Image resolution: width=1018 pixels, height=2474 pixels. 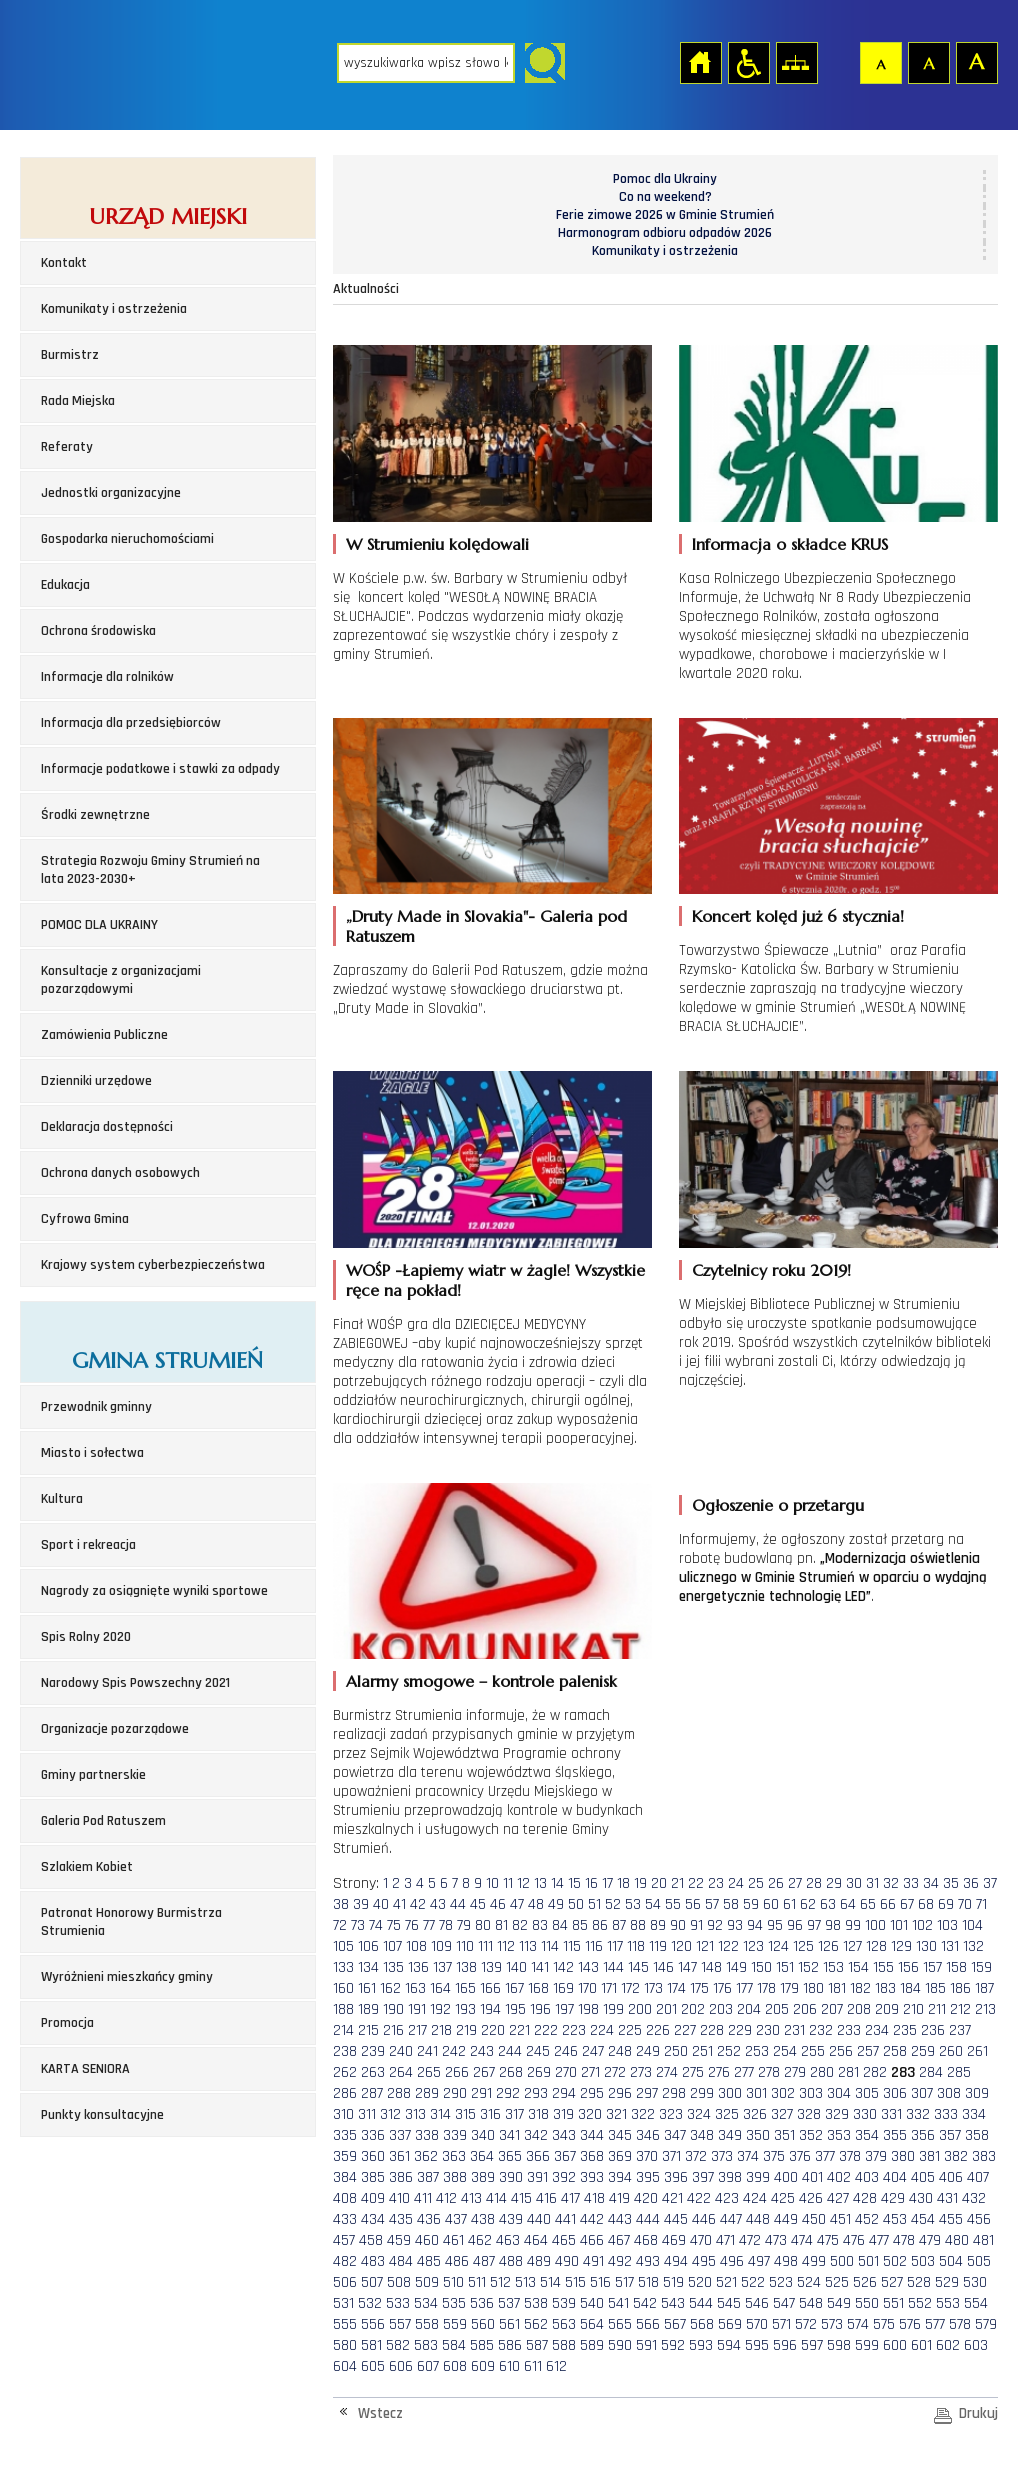 What do you see at coordinates (931, 2072) in the screenshot?
I see `284` at bounding box center [931, 2072].